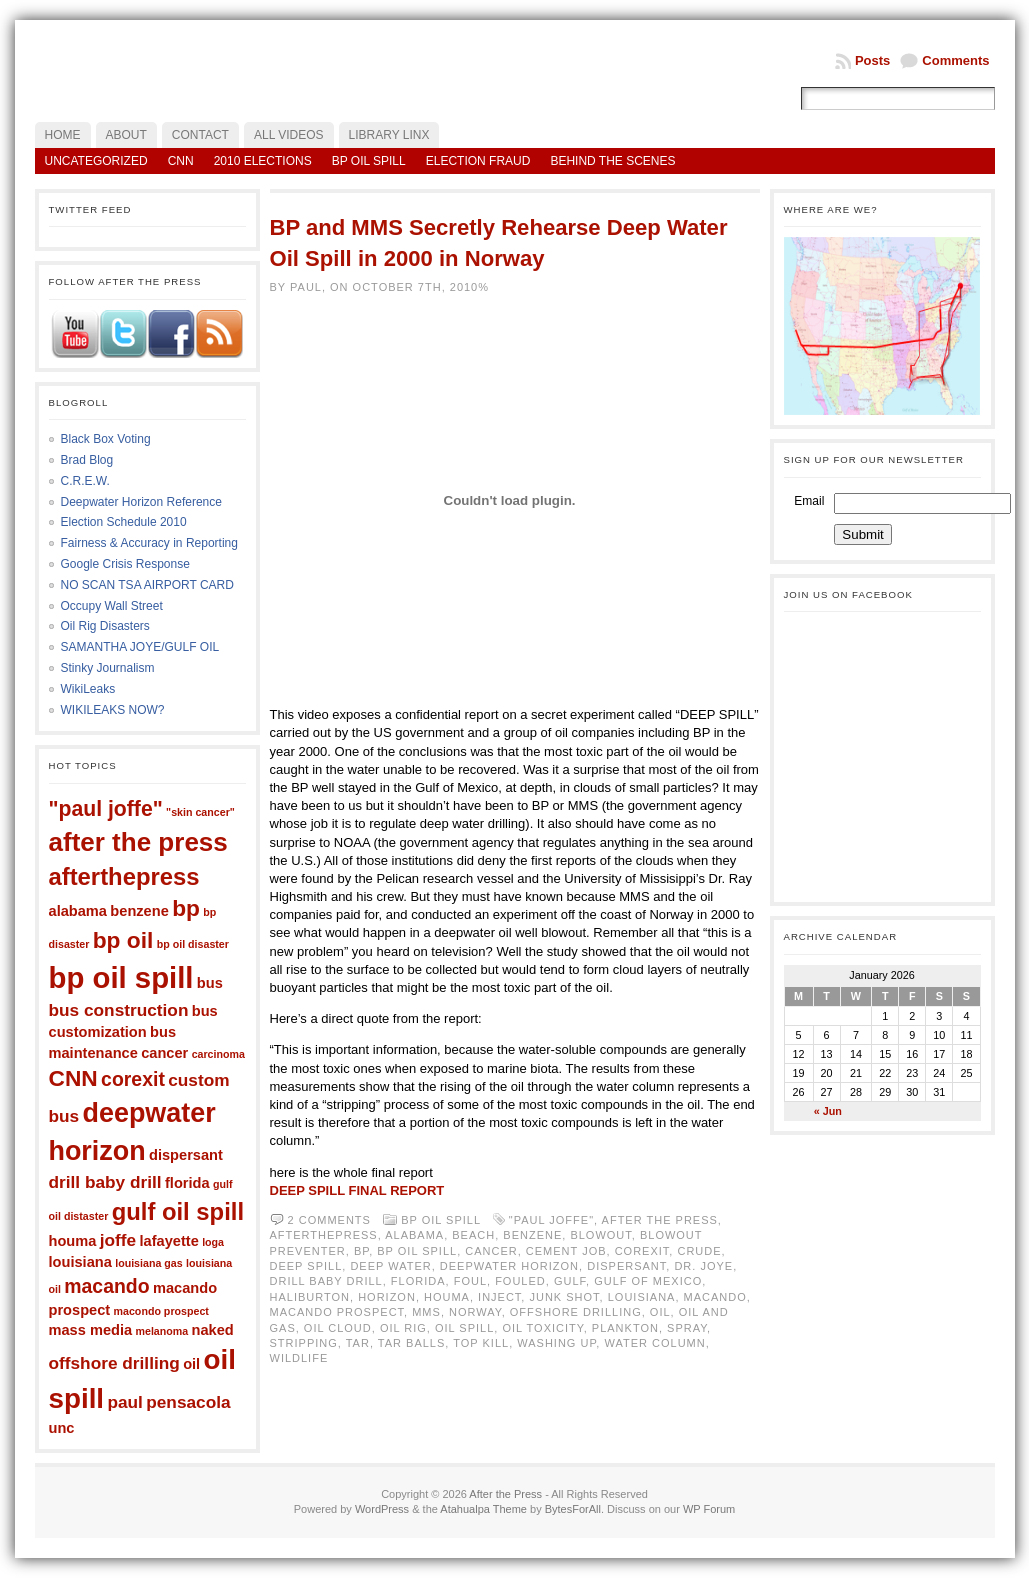  Describe the element at coordinates (304, 1343) in the screenshot. I see `stripping` at that location.